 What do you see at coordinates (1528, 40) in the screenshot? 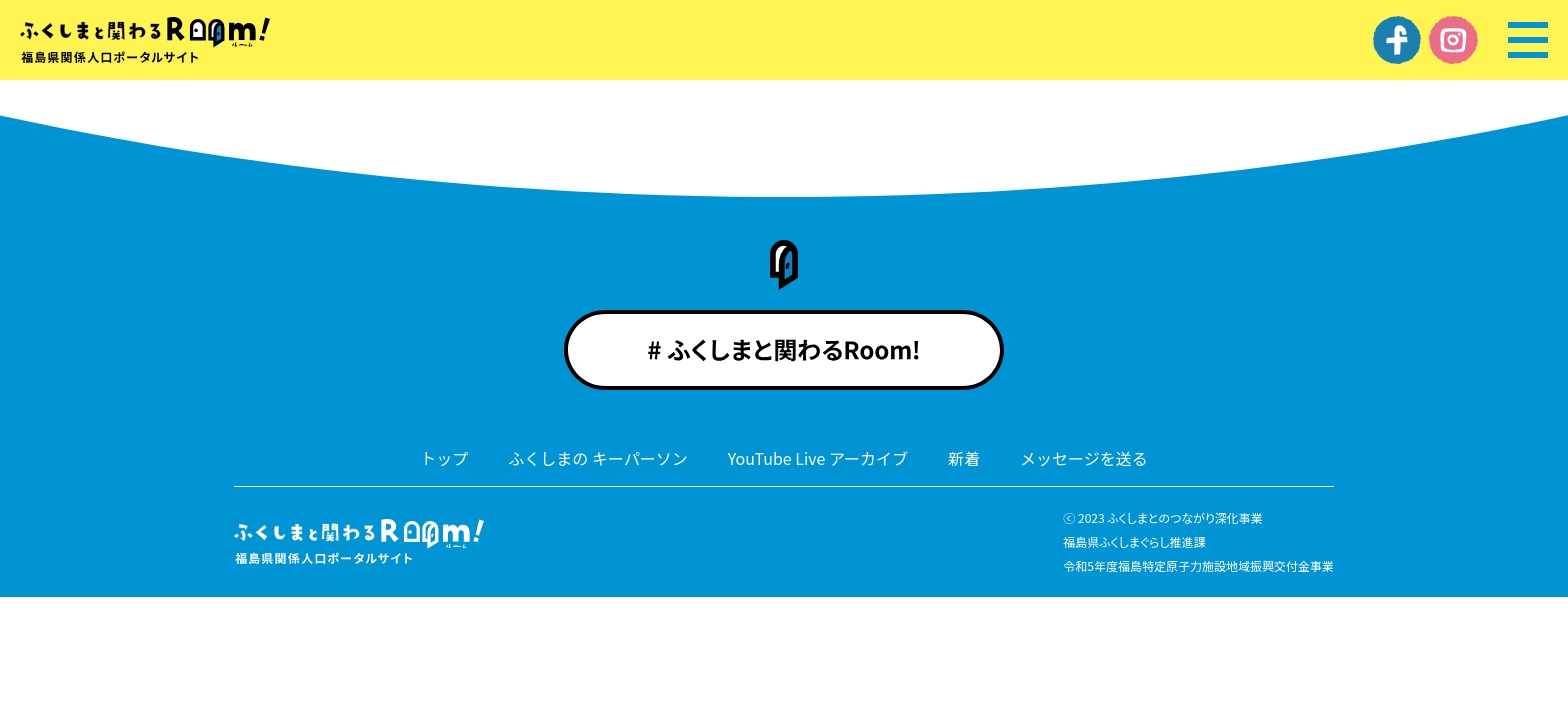
I see `[メニュー]` at bounding box center [1528, 40].